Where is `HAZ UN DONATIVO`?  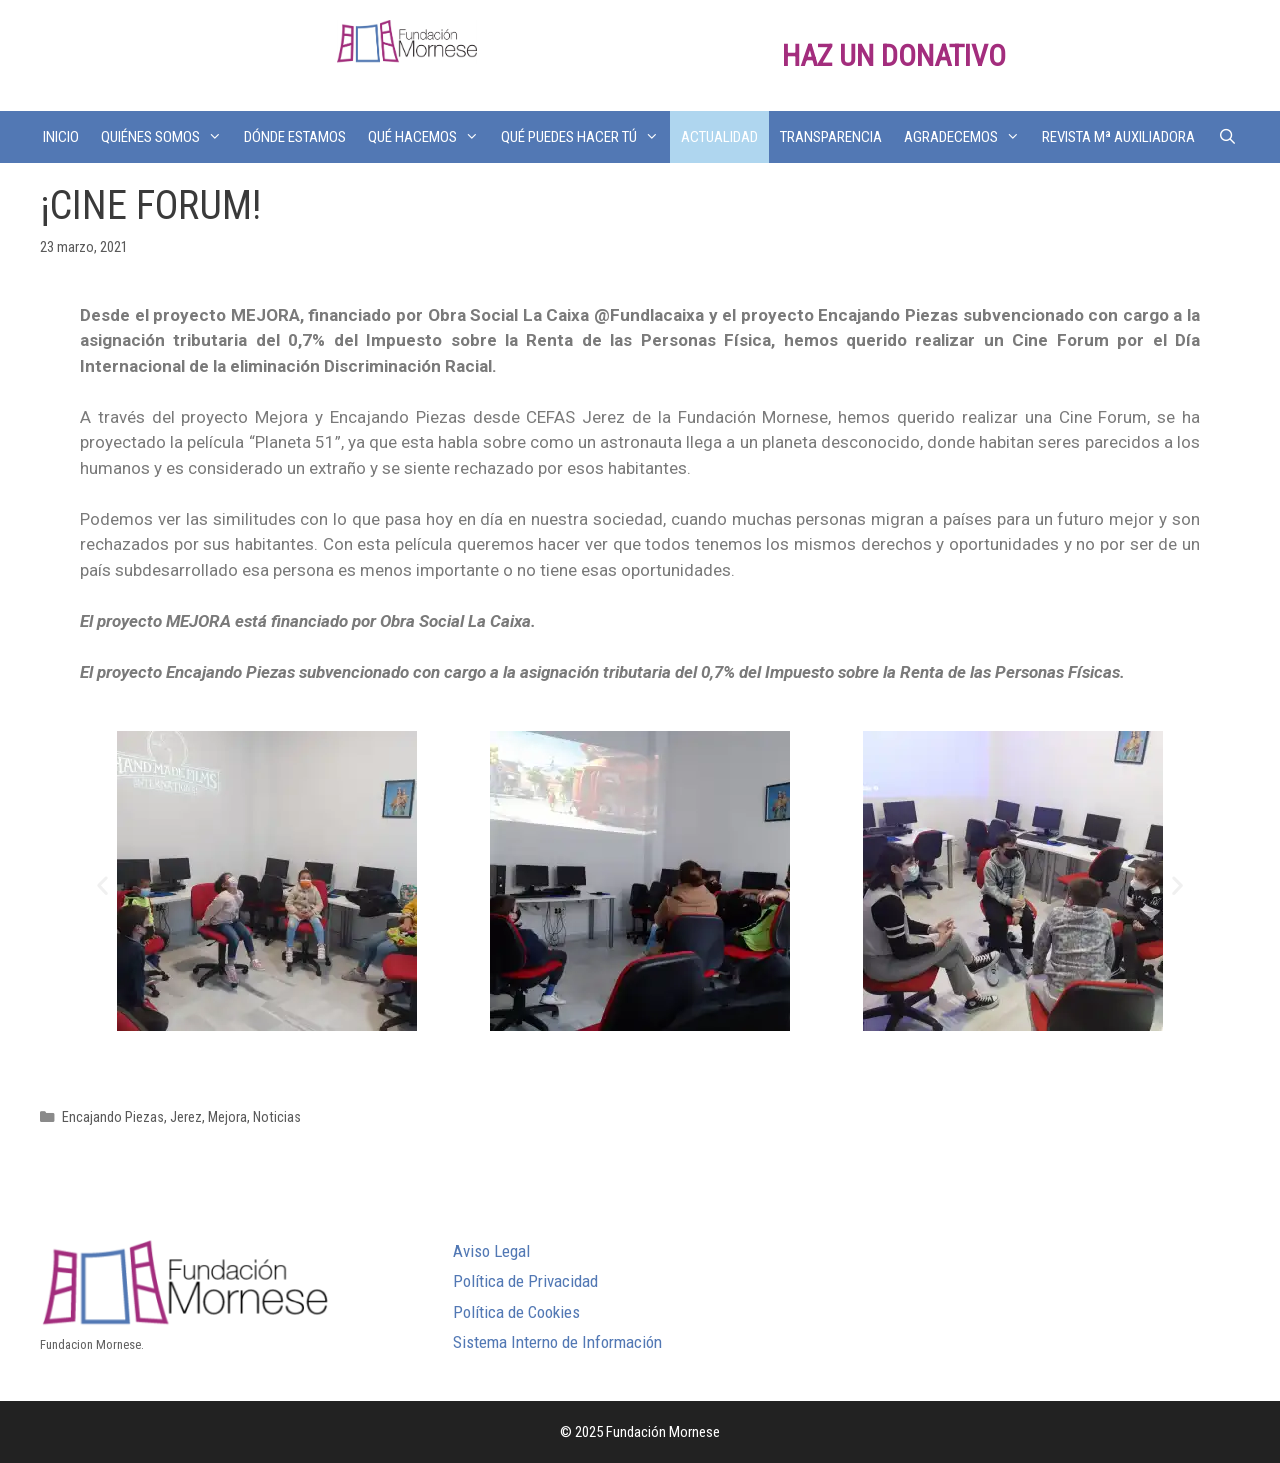 HAZ UN DONATIVO is located at coordinates (894, 55).